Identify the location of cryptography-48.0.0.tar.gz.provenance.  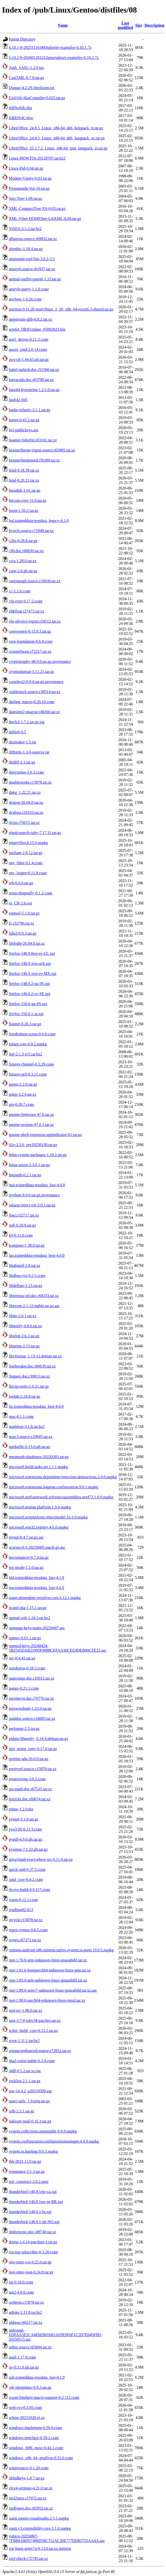
(40, 661).